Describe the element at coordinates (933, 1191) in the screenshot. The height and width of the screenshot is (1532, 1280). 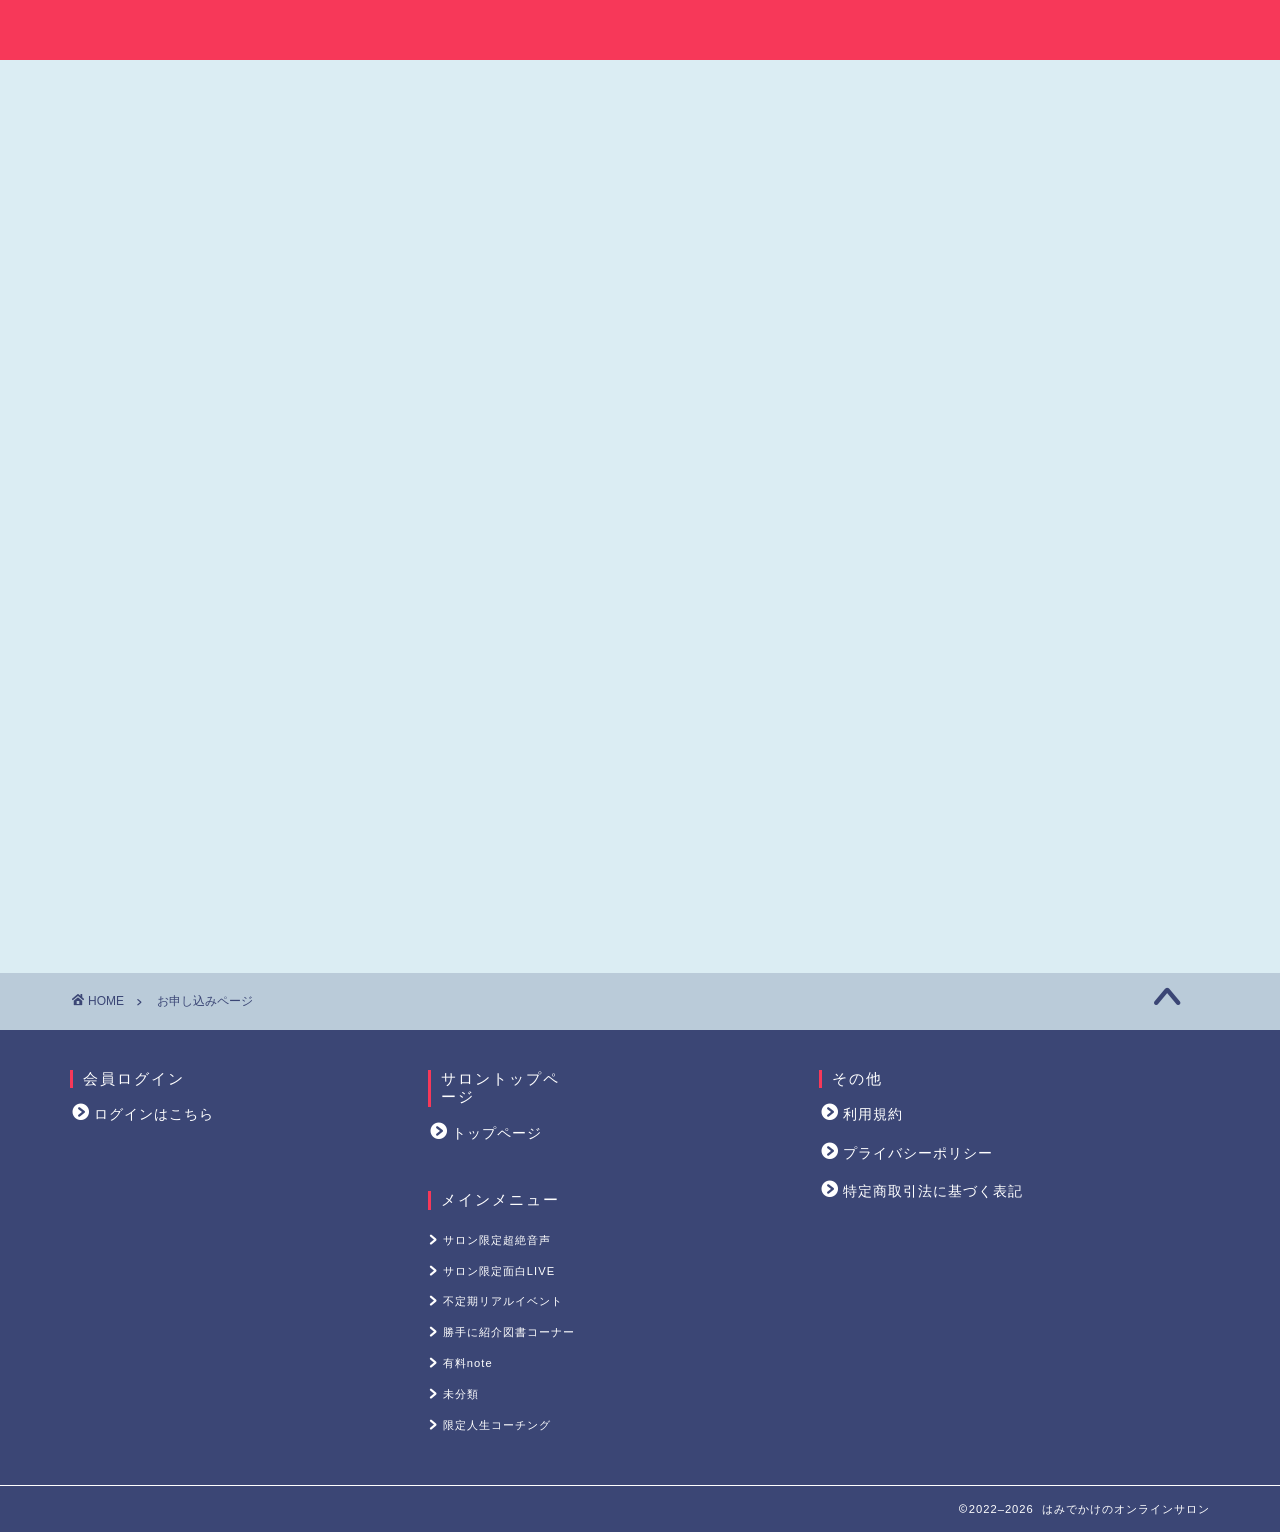
I see `特定商取引法に基づく表記` at that location.